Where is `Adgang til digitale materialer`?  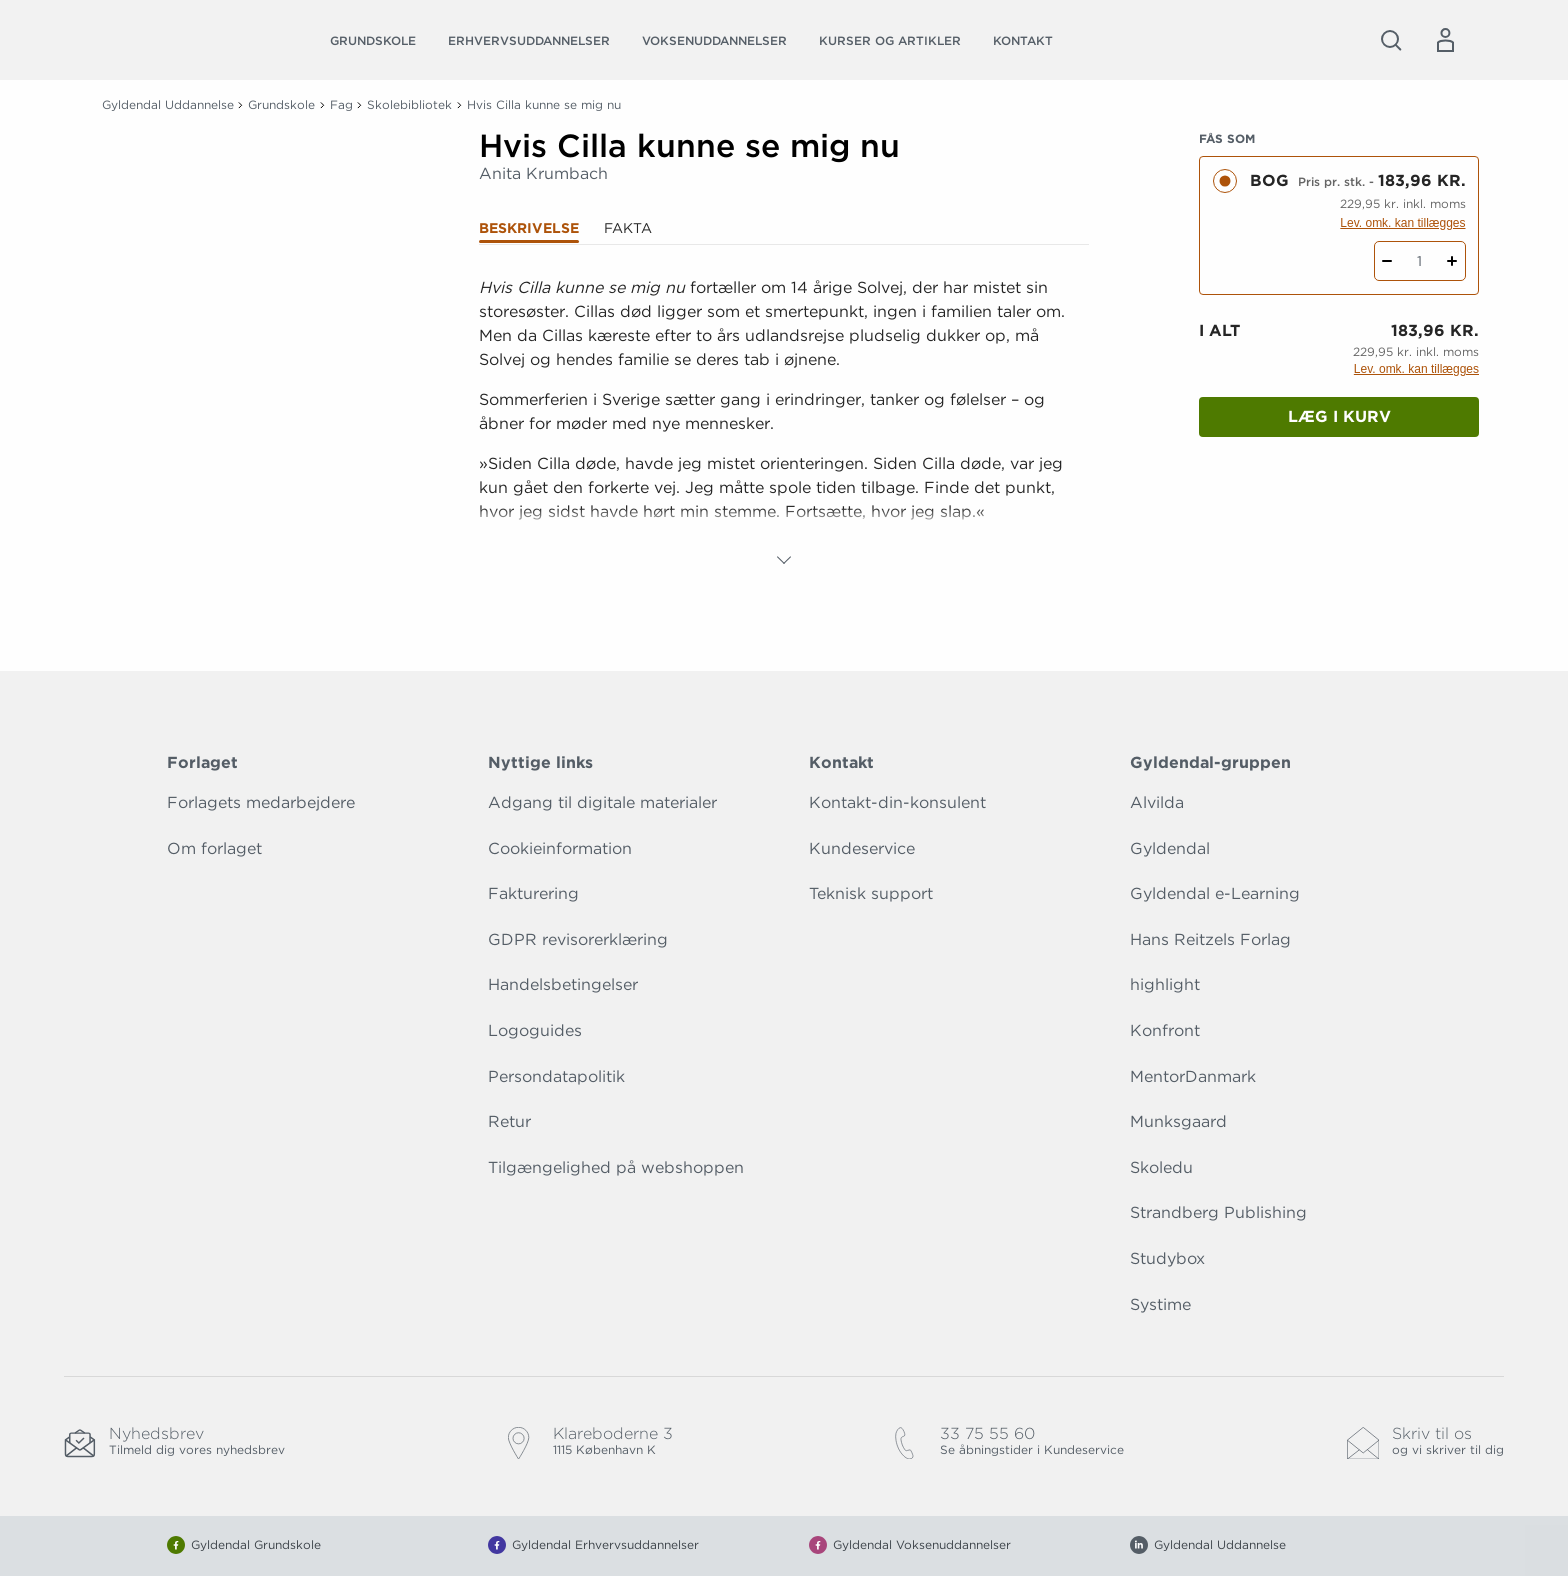
Adgang til digitale materialer is located at coordinates (602, 802).